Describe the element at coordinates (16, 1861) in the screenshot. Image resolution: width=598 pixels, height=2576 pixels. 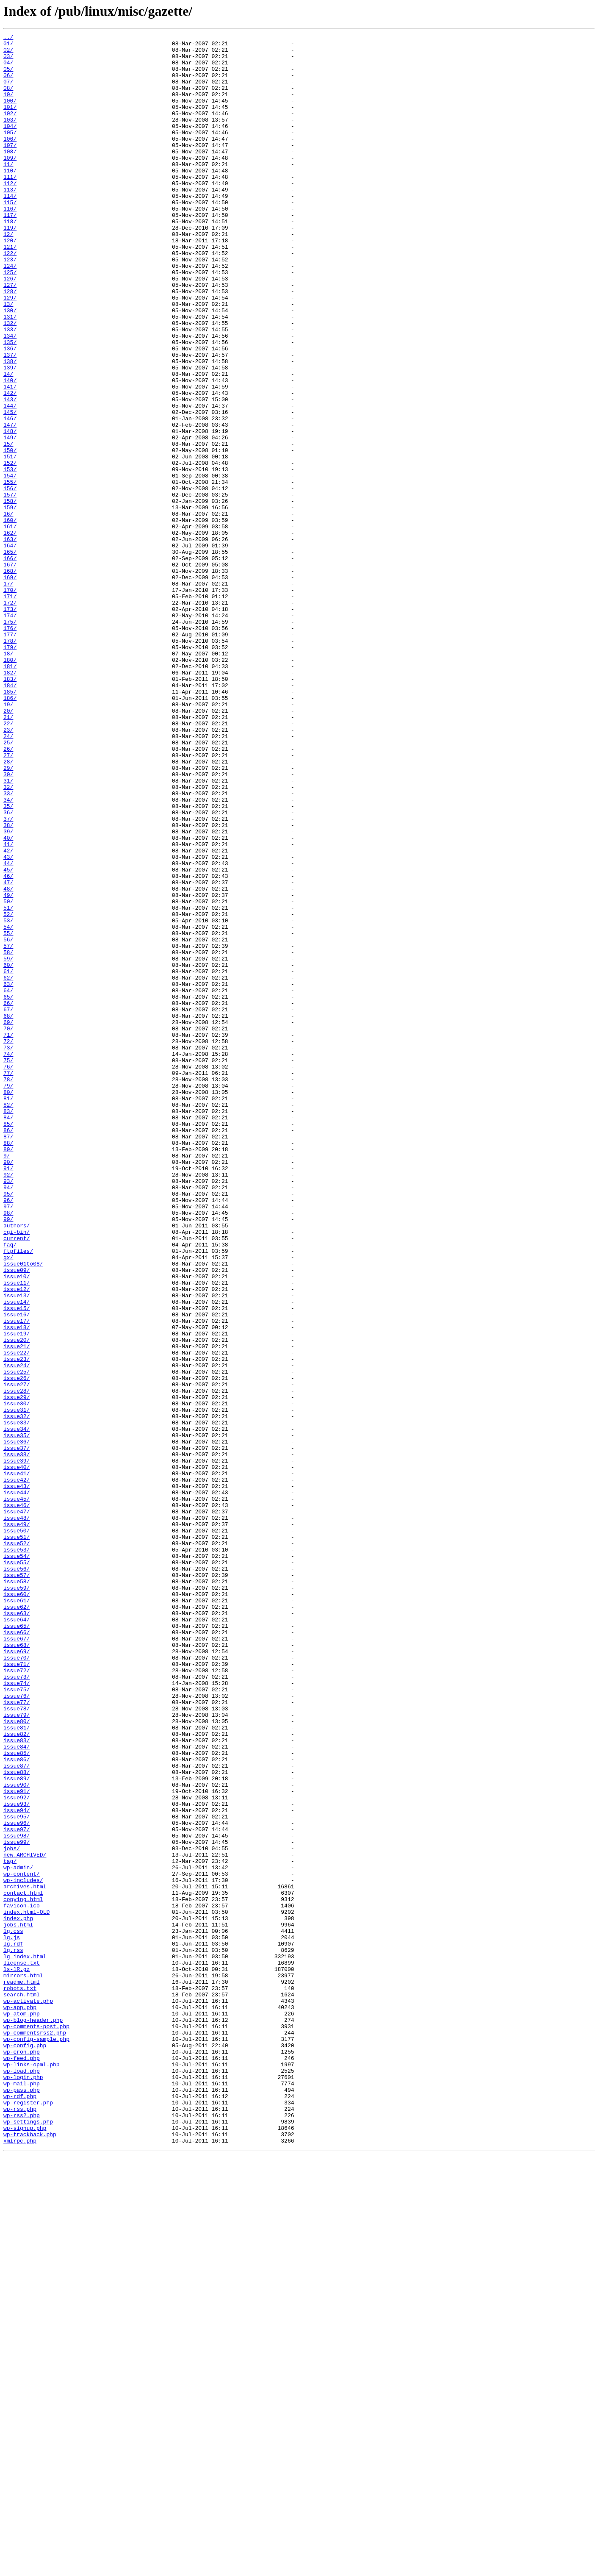
I see `issue54/` at that location.